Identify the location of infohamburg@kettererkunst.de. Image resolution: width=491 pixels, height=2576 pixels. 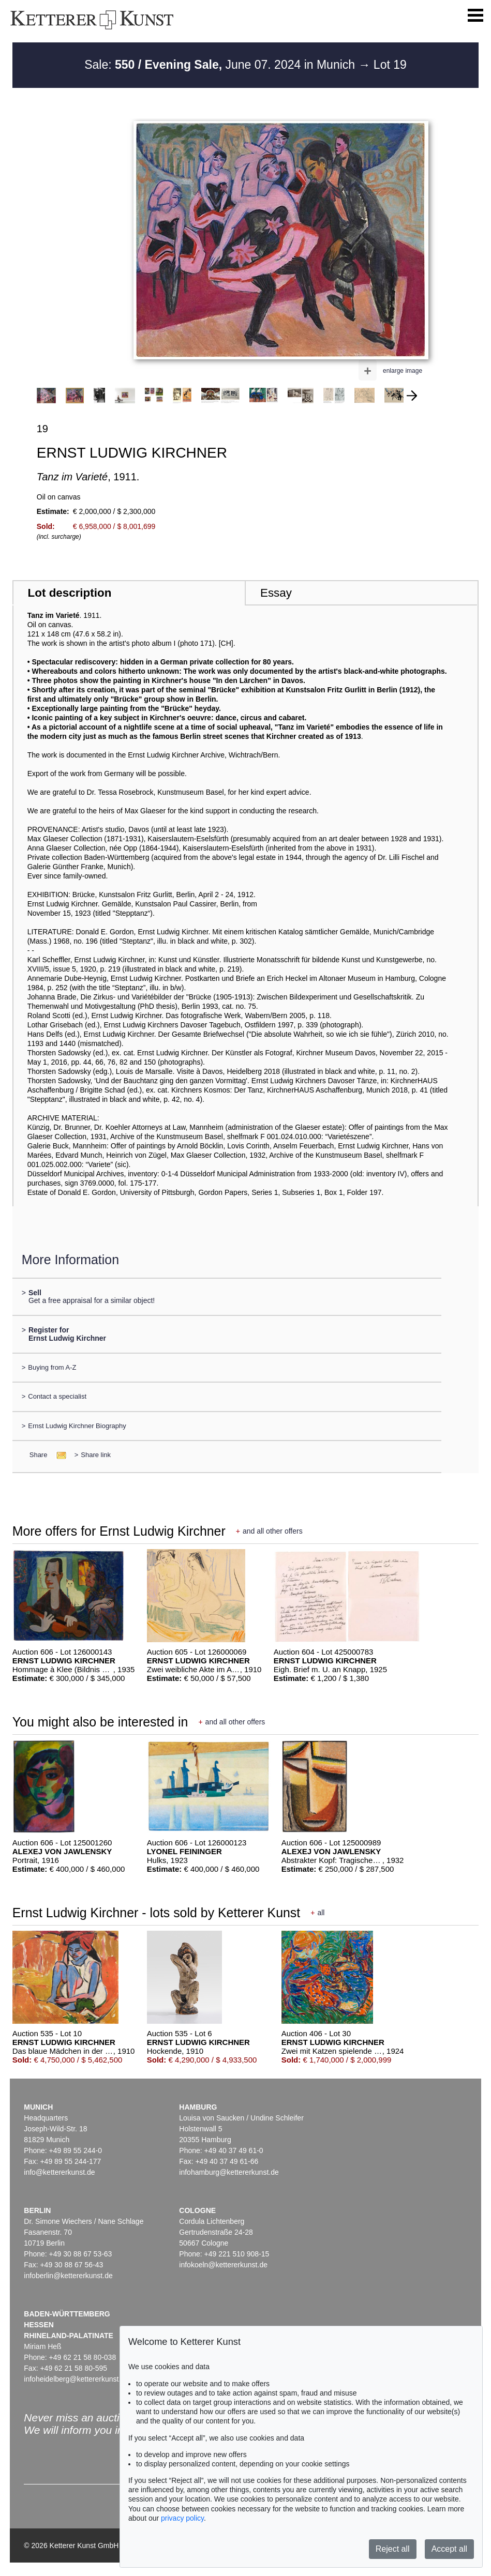
(228, 2172).